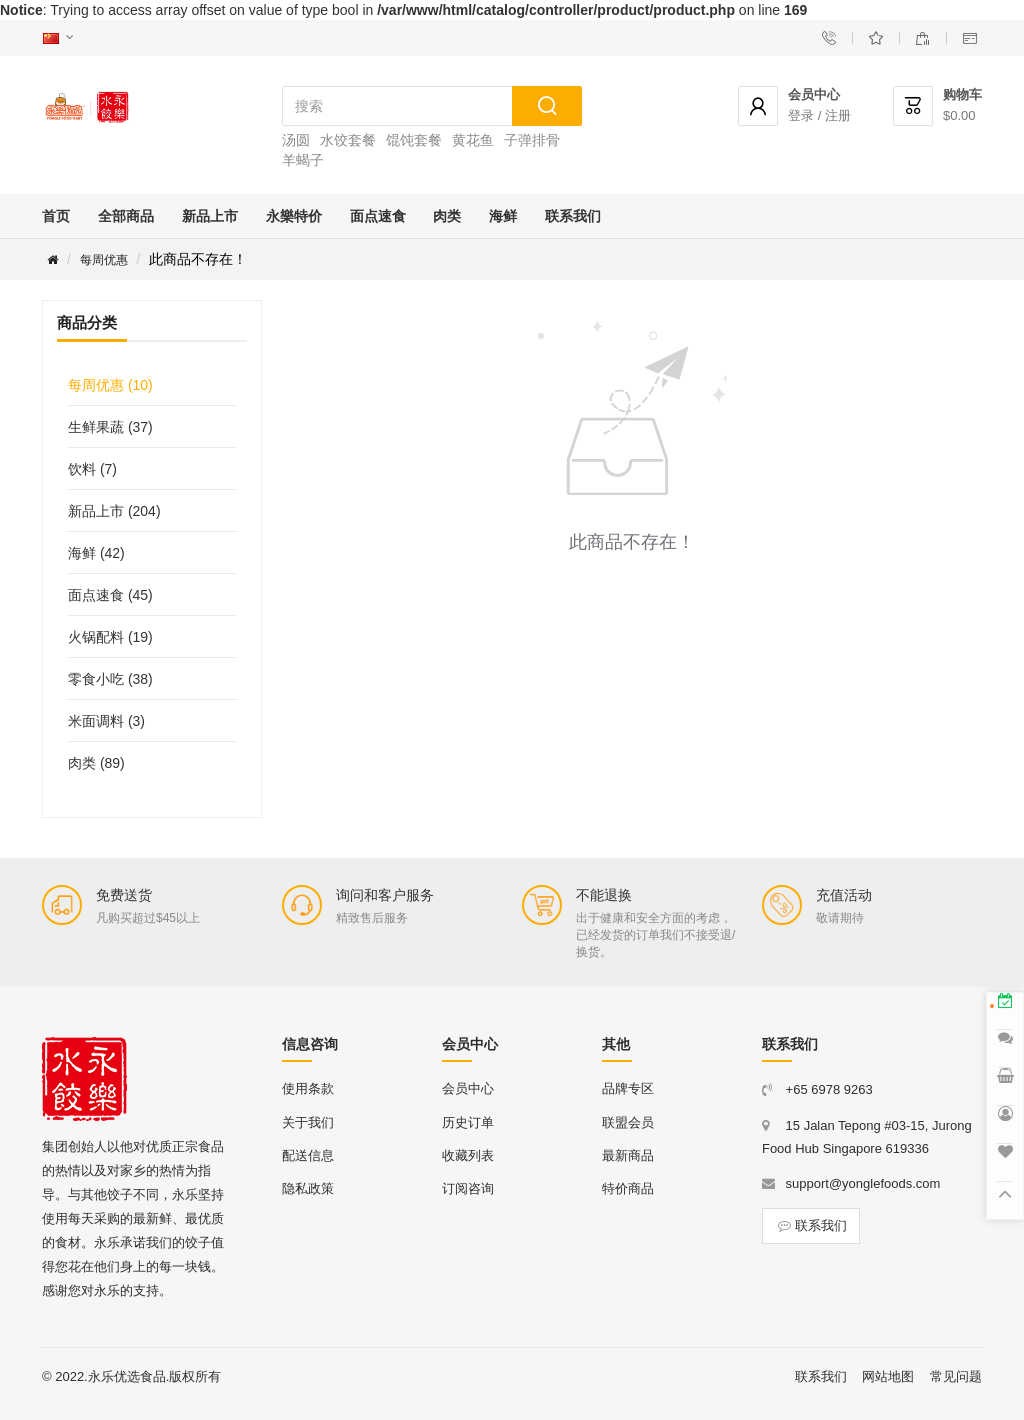 This screenshot has width=1024, height=1420. Describe the element at coordinates (308, 1088) in the screenshot. I see `使用条款` at that location.